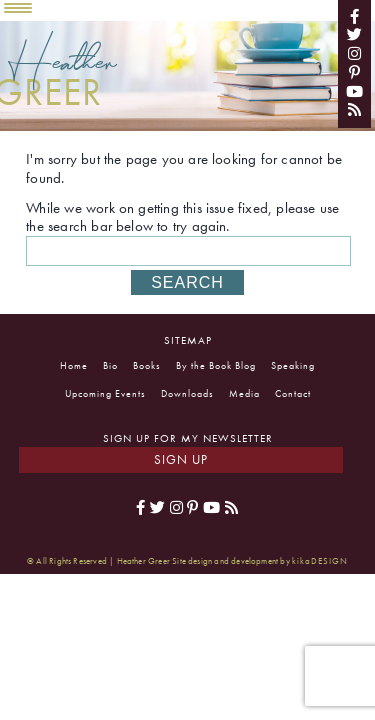  Describe the element at coordinates (244, 393) in the screenshot. I see `Media` at that location.